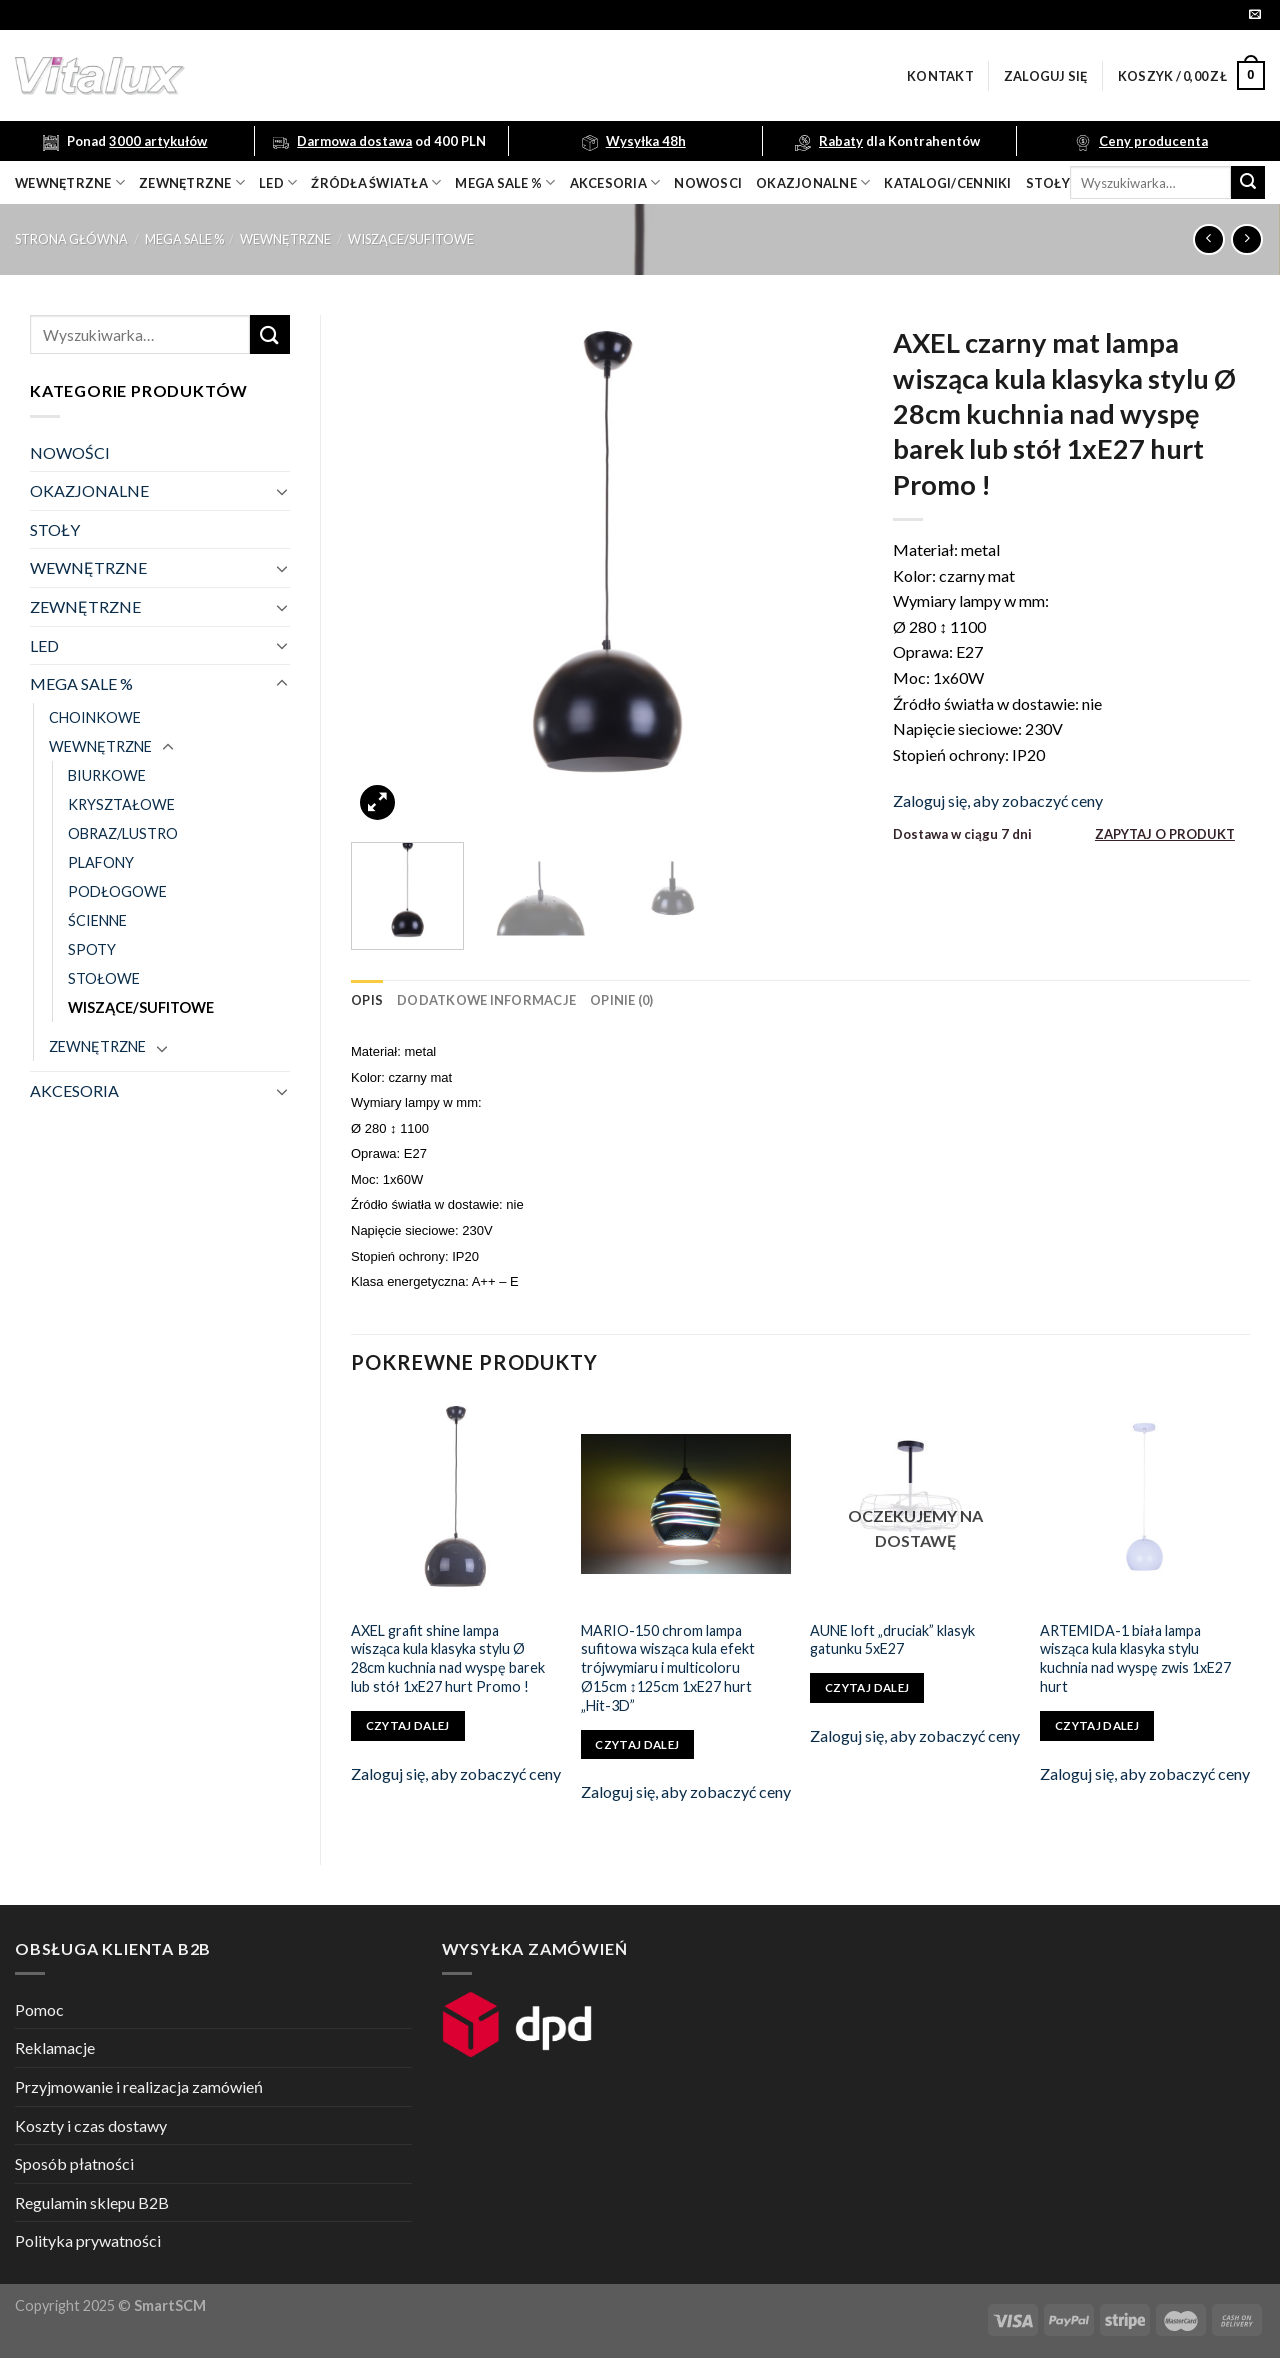  I want to click on WEWNĘTRZNE, so click(285, 239).